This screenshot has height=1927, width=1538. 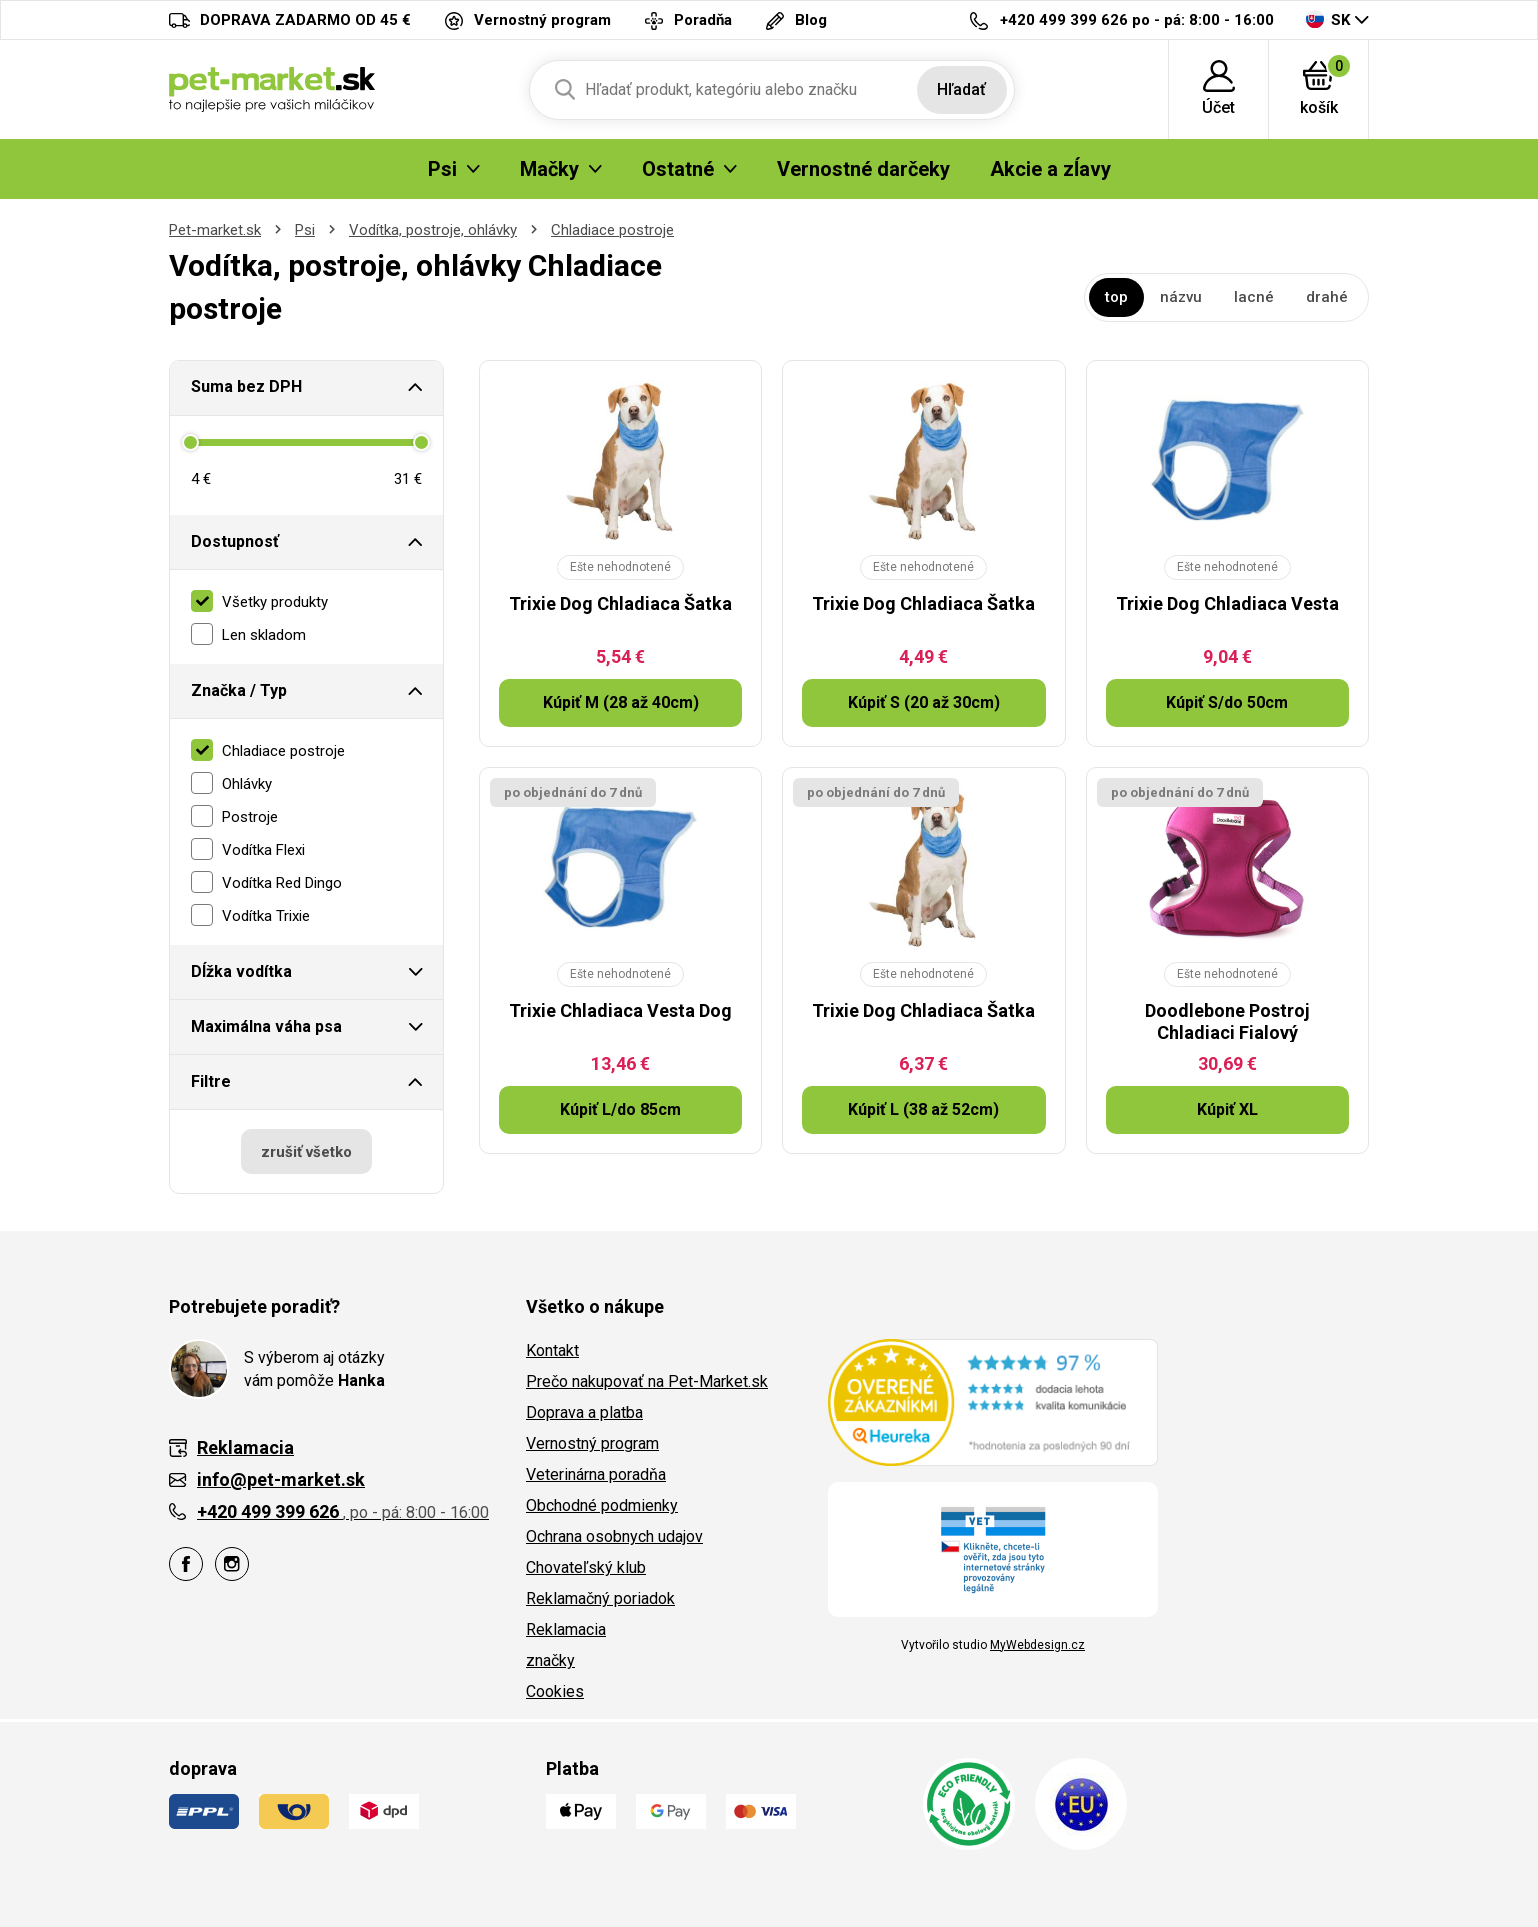 What do you see at coordinates (1327, 297) in the screenshot?
I see `drahé` at bounding box center [1327, 297].